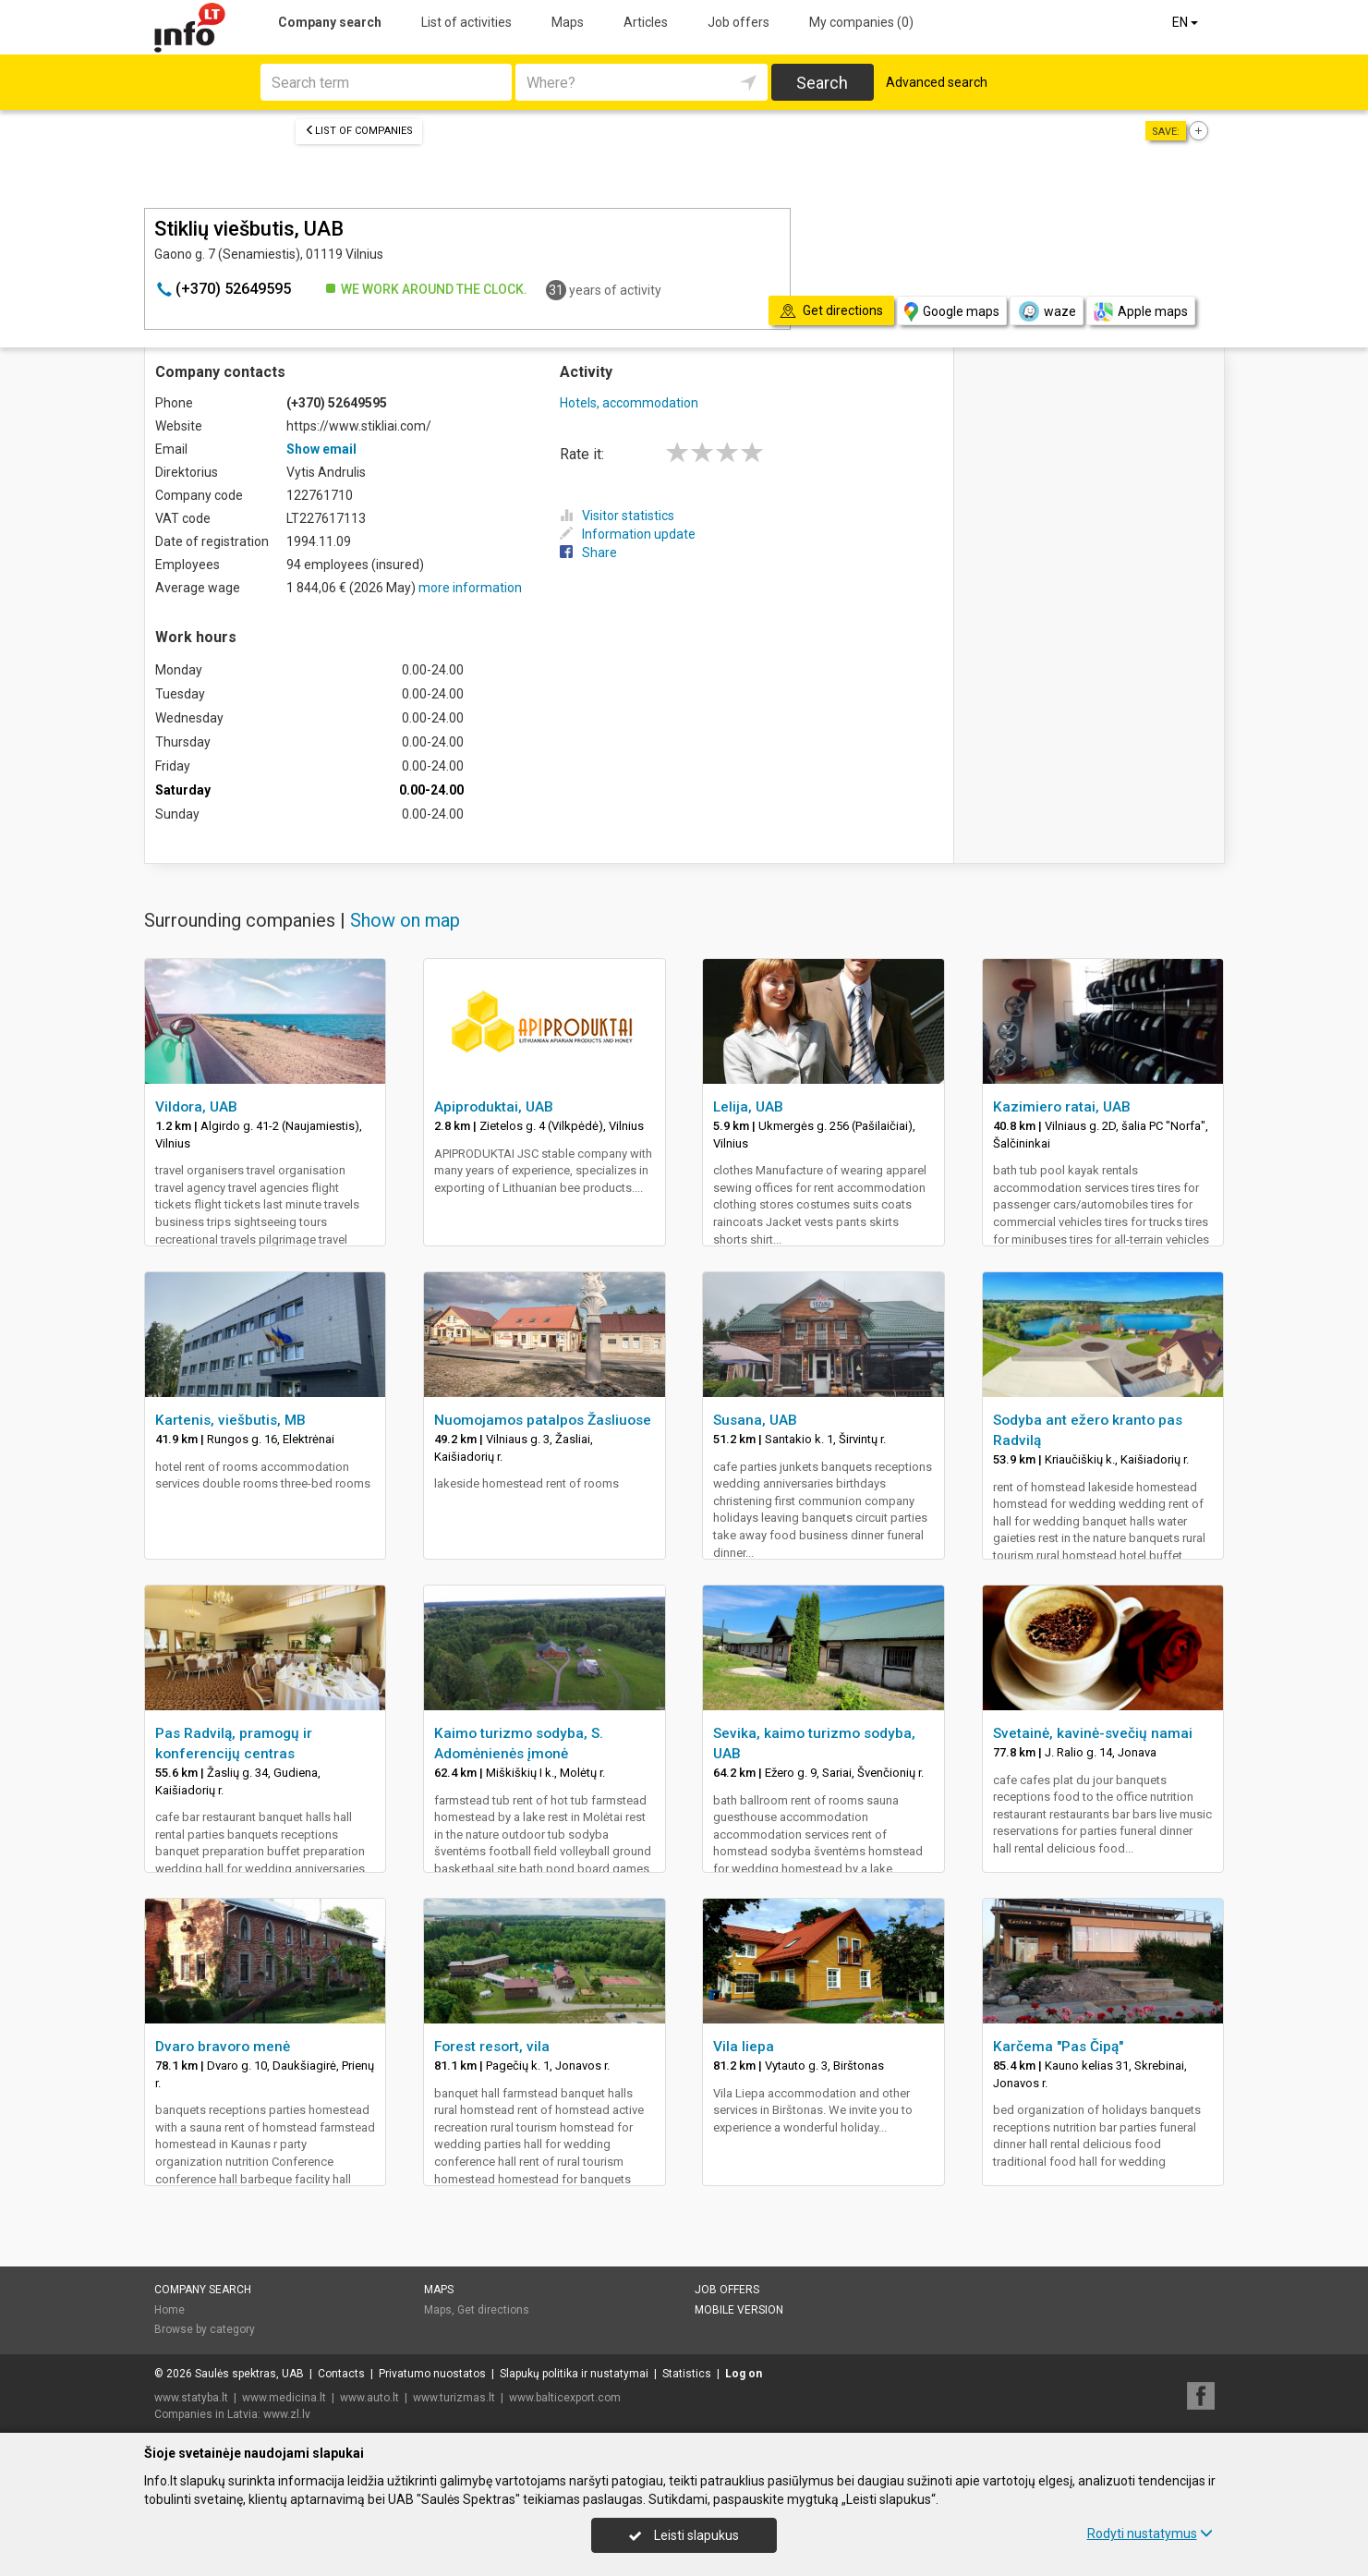 This screenshot has height=2576, width=1368. What do you see at coordinates (567, 22) in the screenshot?
I see `Maps` at bounding box center [567, 22].